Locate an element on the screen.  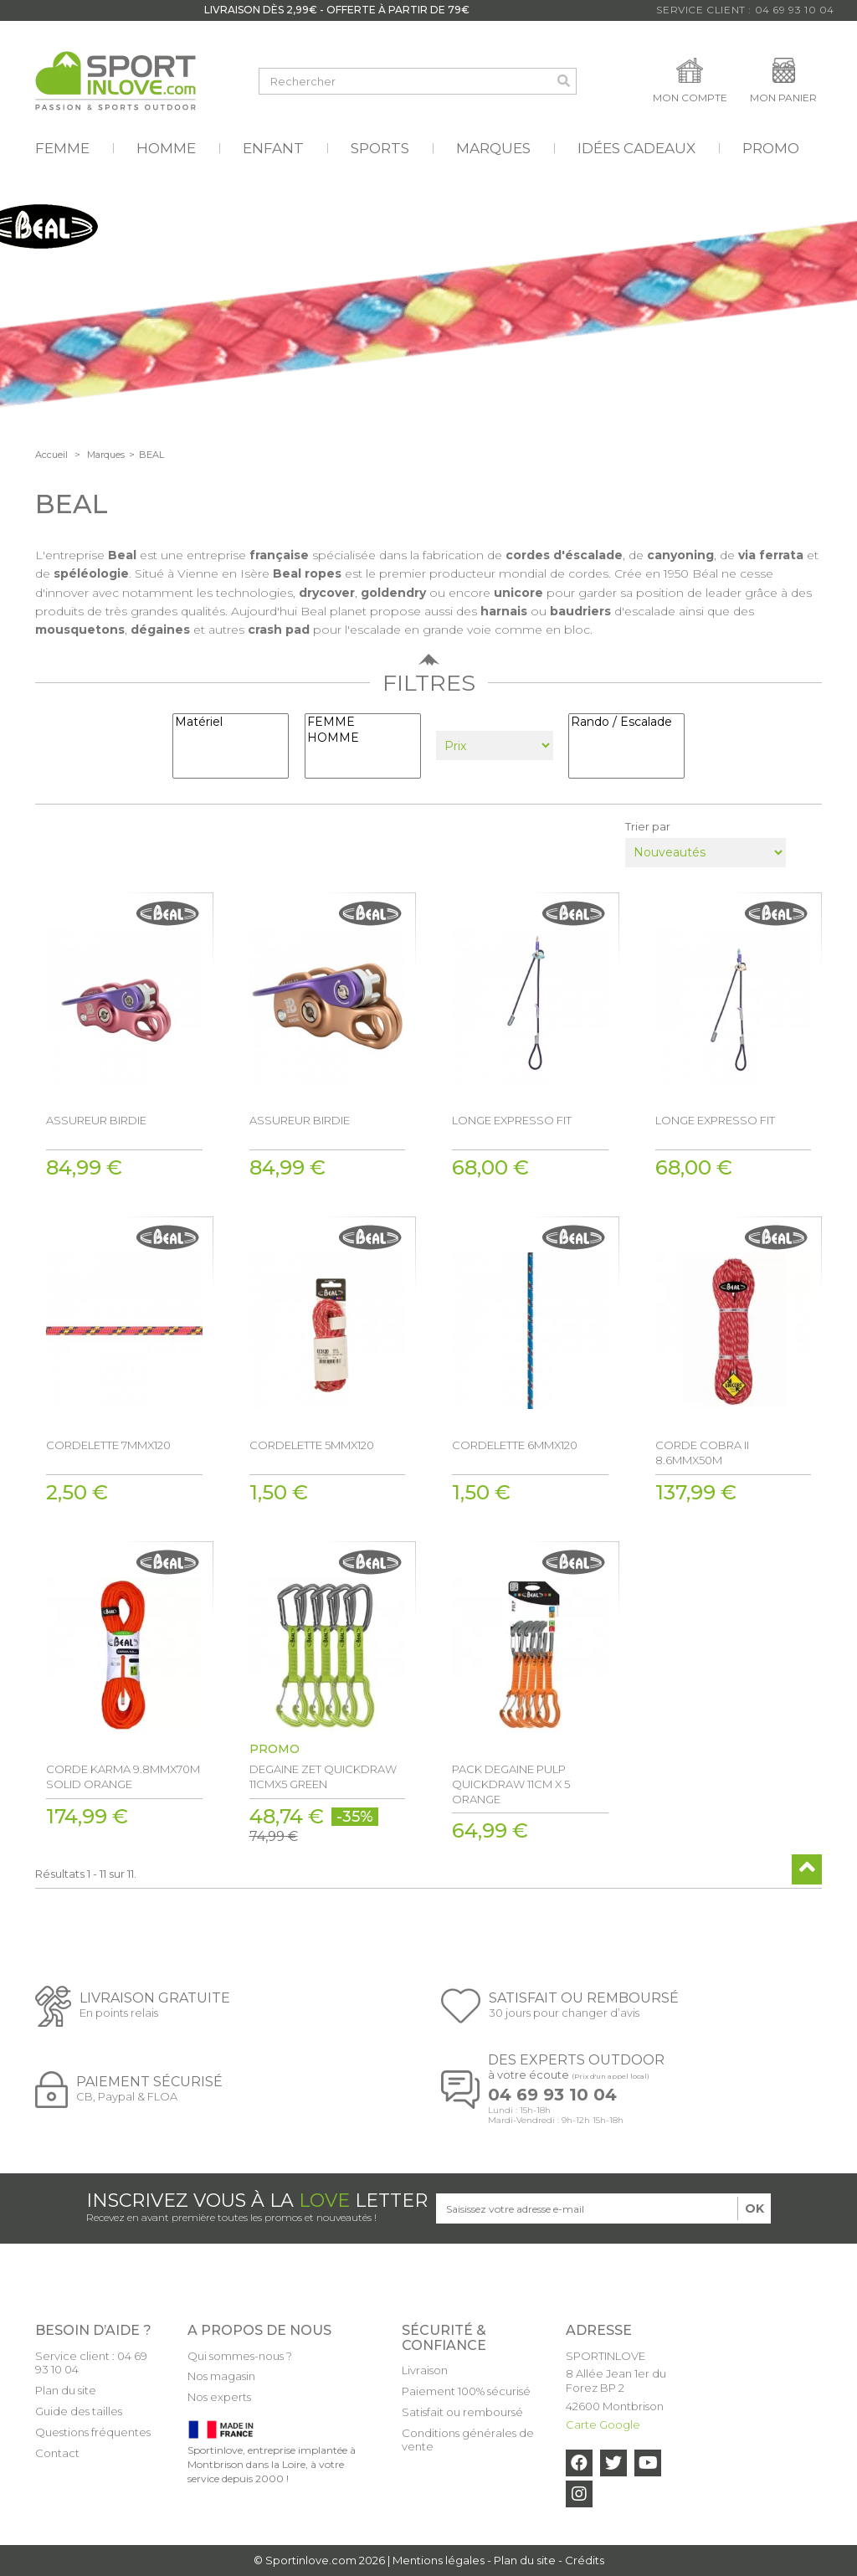
DEGAINE ZET QUICKDRAW 11CMX5 GREEN is located at coordinates (323, 1776).